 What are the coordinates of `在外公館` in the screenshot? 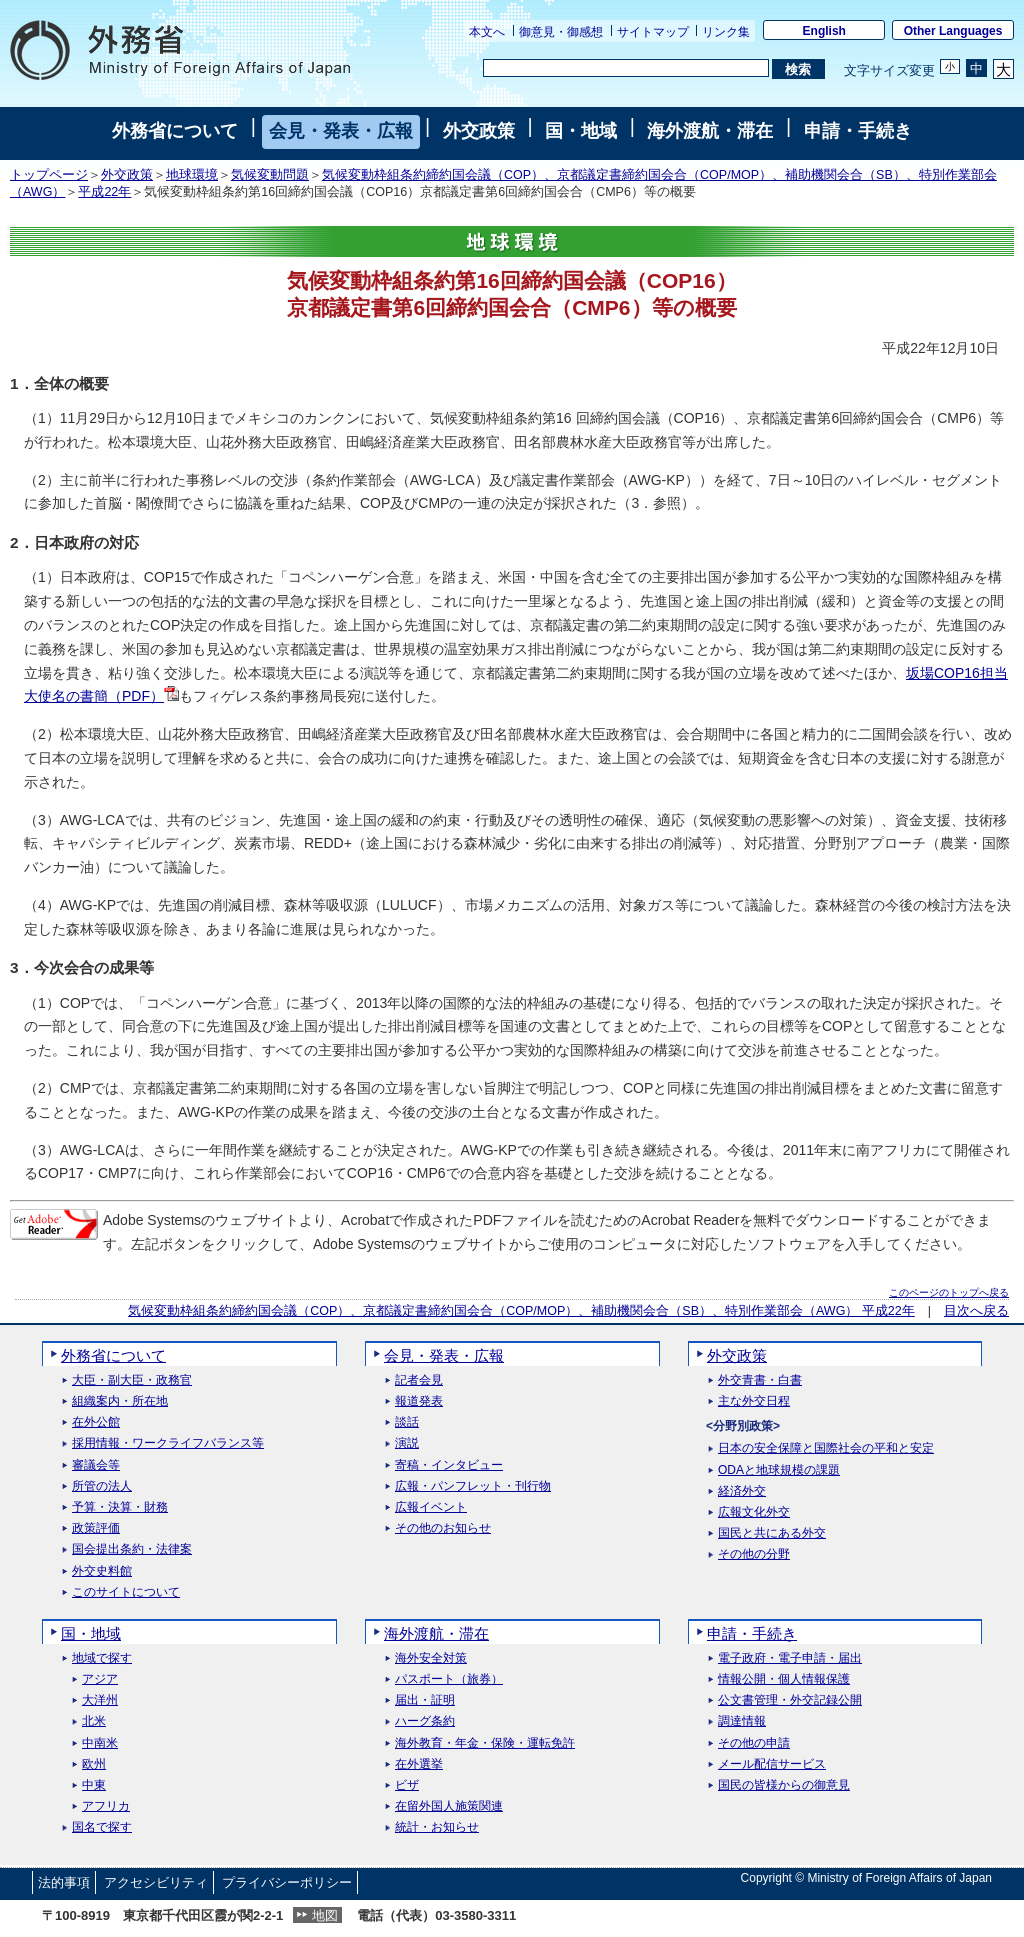 It's located at (96, 1422).